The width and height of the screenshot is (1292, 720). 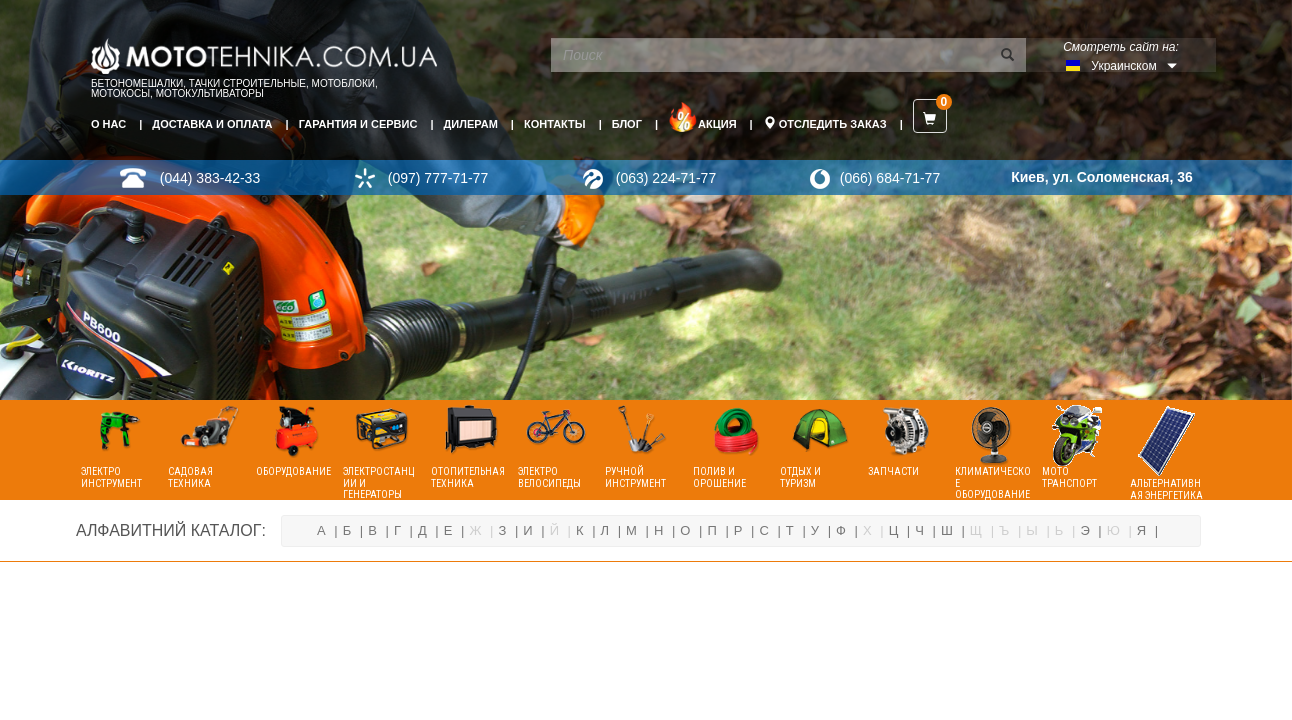 What do you see at coordinates (108, 124) in the screenshot?
I see `О нас` at bounding box center [108, 124].